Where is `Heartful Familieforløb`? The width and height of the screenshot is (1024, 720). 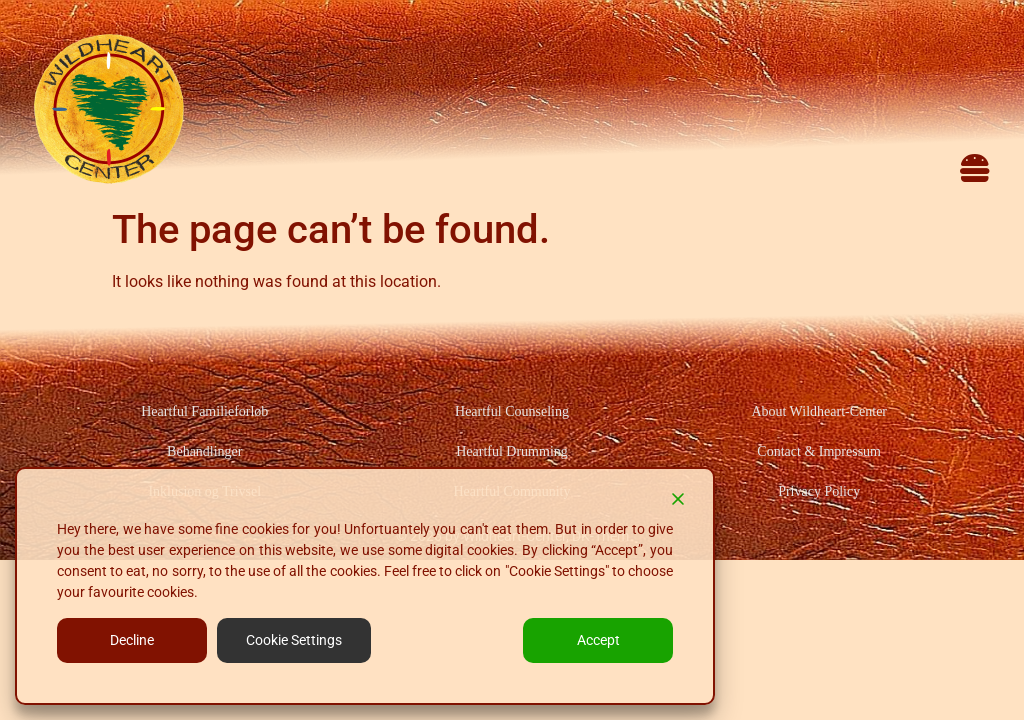 Heartful Familieforløb is located at coordinates (204, 411).